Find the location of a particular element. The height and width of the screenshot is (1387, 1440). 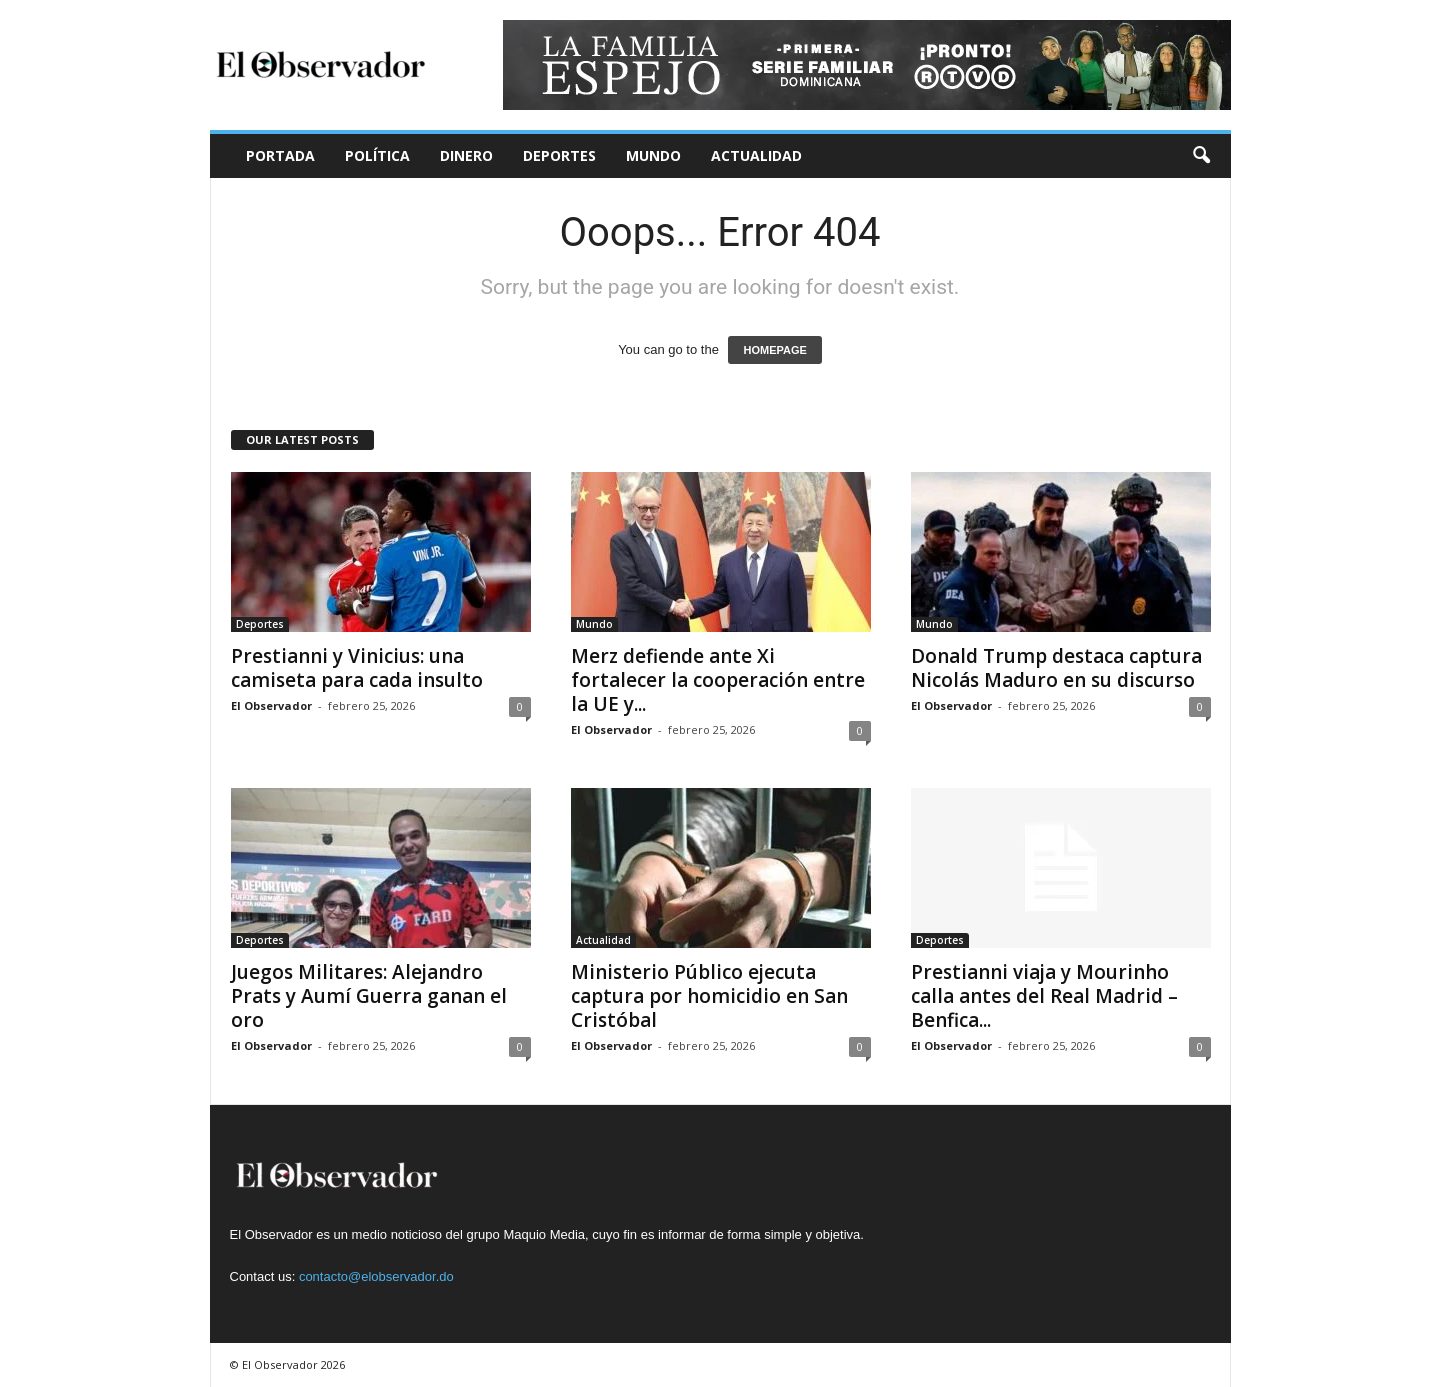

Prestianni viaja y Mourinho calla antes del Real Madrid – Benfica... is located at coordinates (1044, 996).